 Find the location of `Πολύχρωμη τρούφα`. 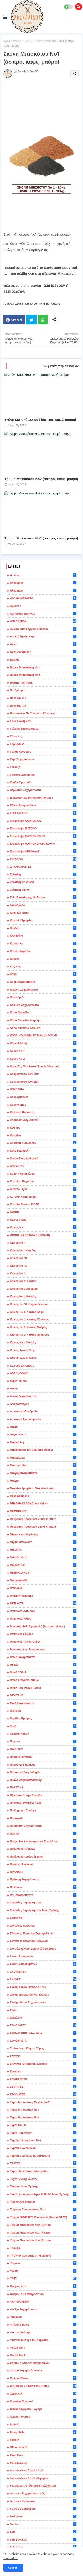

Πολύχρωμη τρούφα is located at coordinates (43, 1811).